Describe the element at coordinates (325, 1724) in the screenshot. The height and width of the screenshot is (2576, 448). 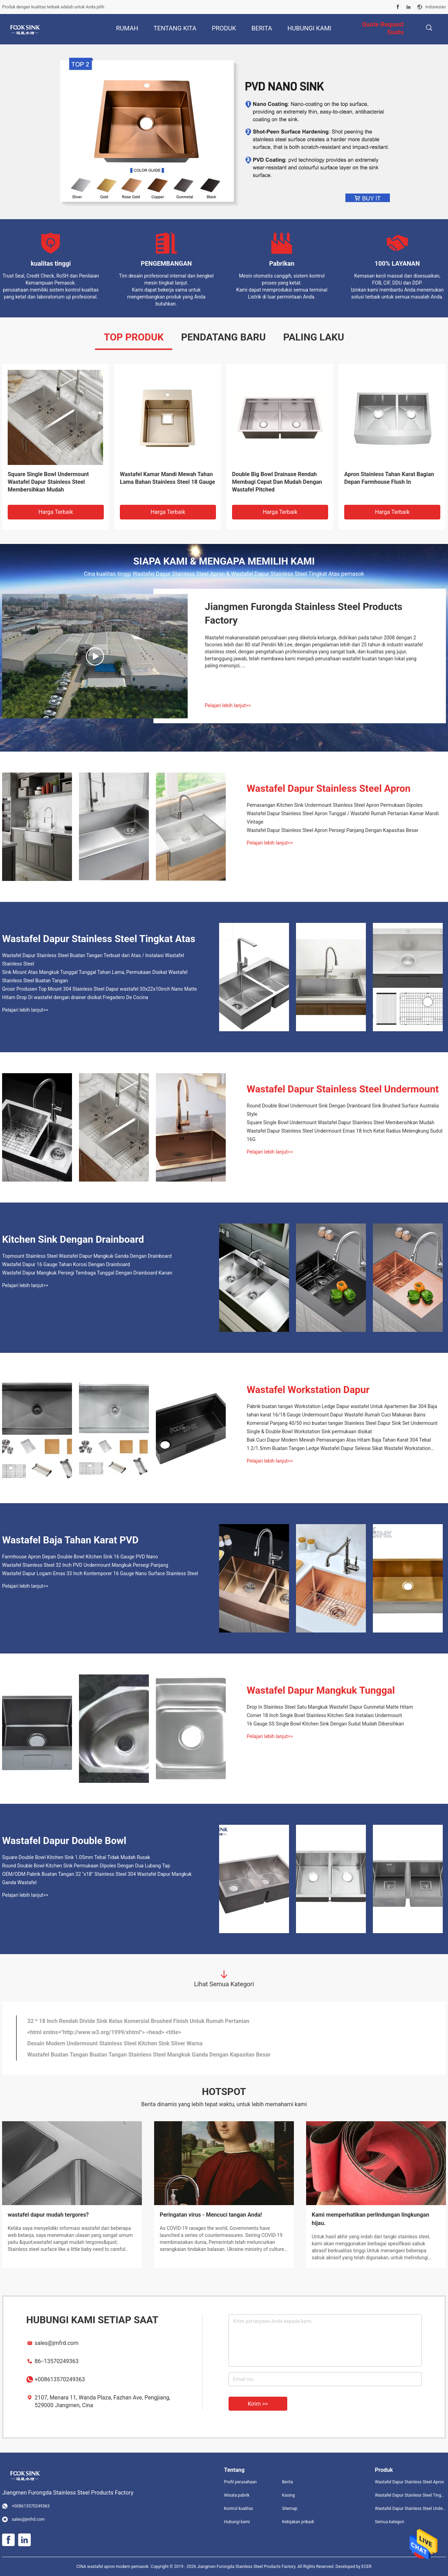
I see `16 Gauge SS Single Bowl Kitchen Sink Dengan Sudut Mudah Dibersihkan` at that location.